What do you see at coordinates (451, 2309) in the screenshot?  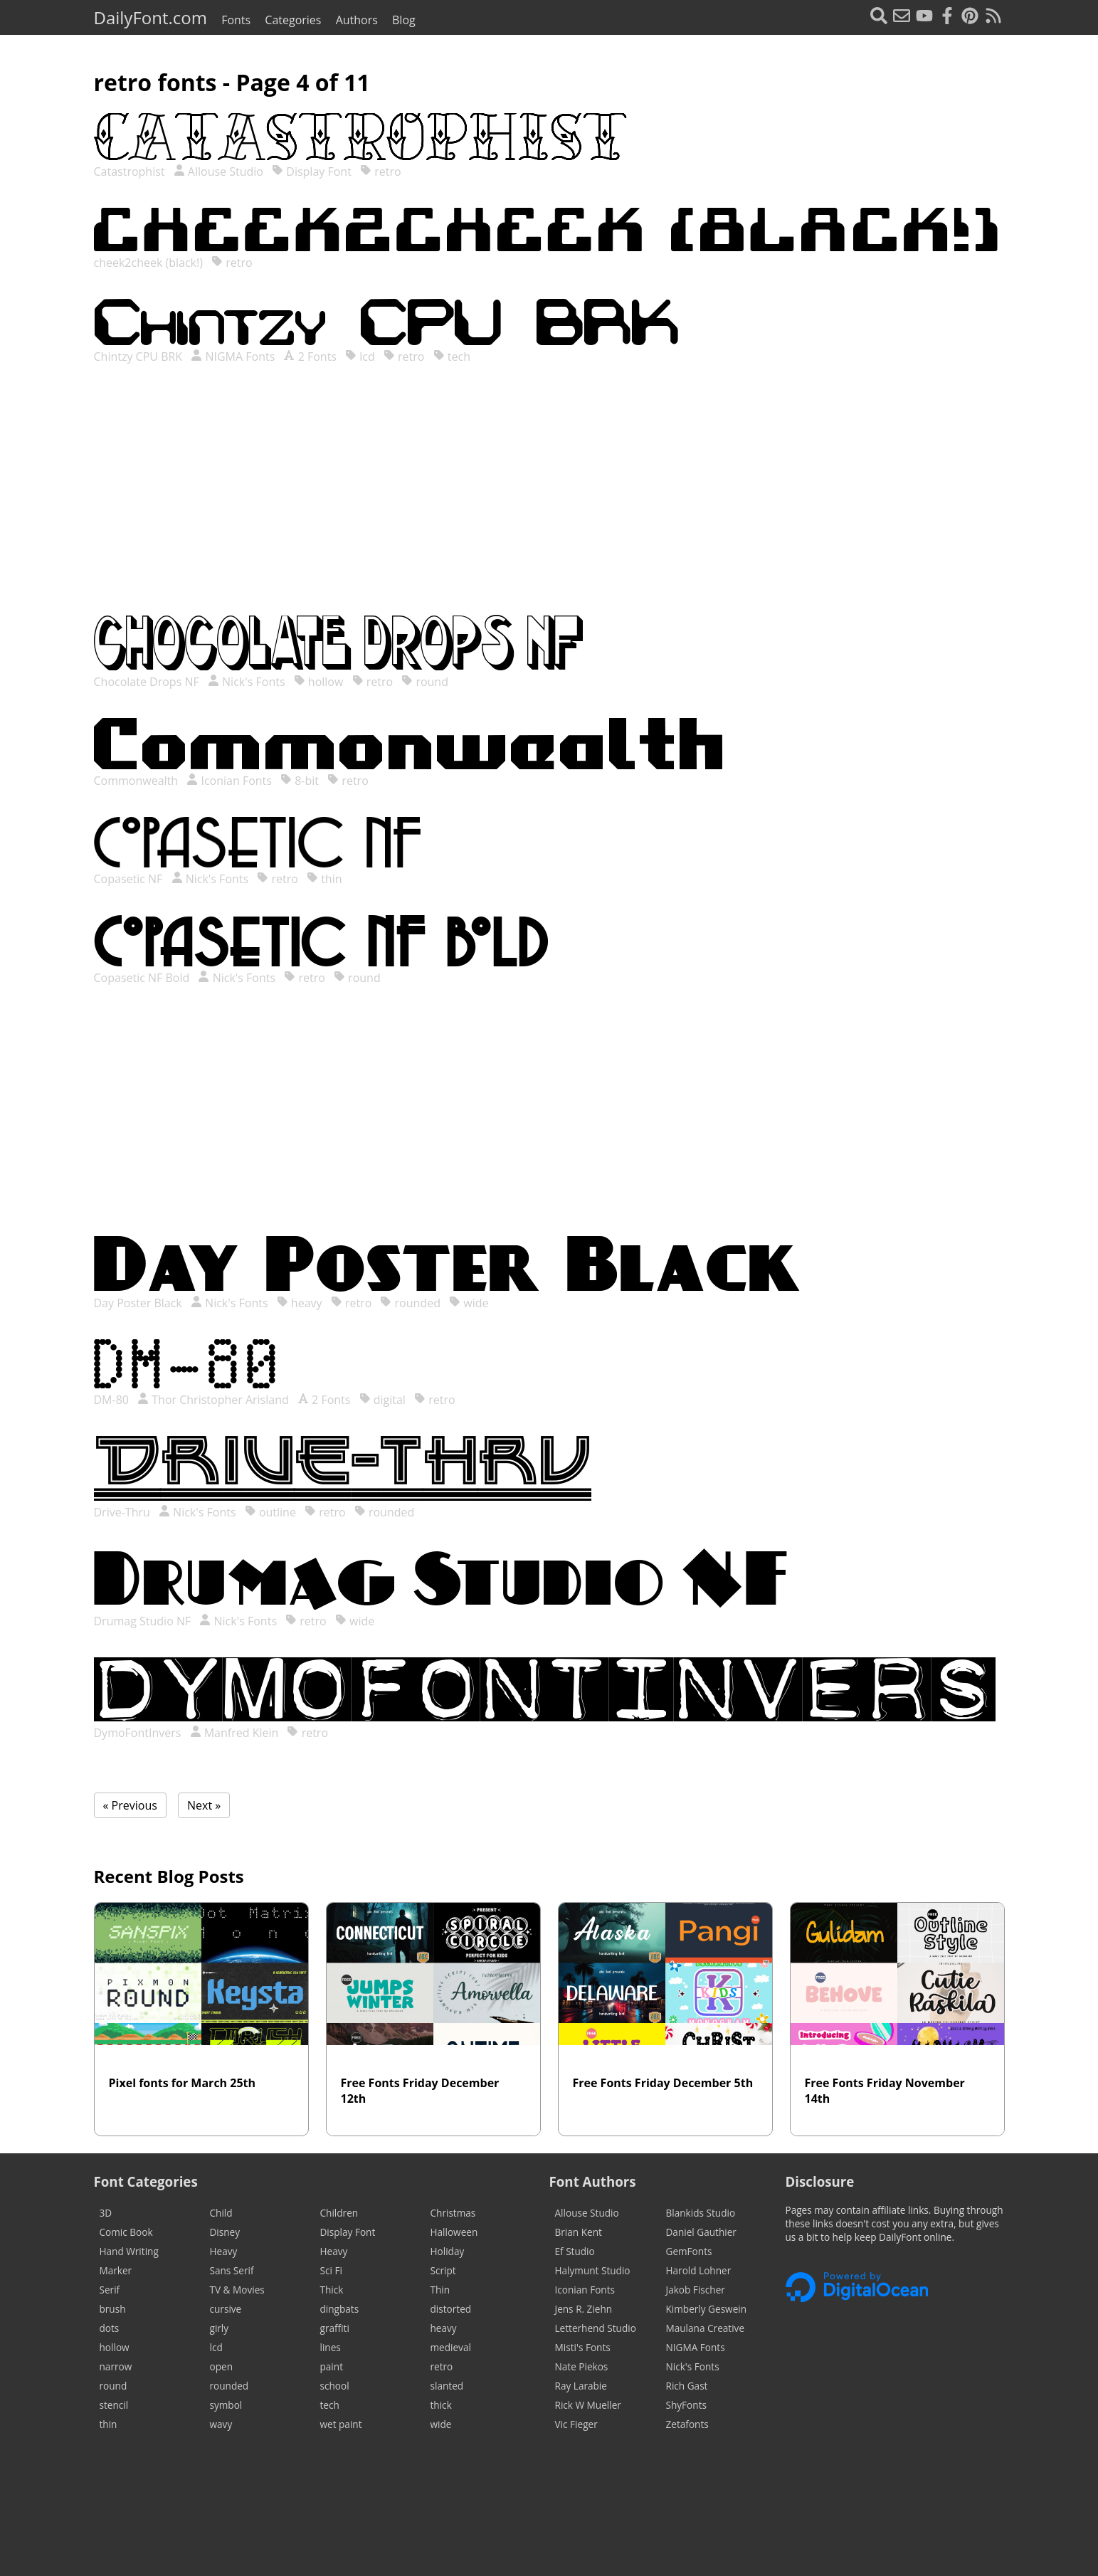 I see `distorted` at bounding box center [451, 2309].